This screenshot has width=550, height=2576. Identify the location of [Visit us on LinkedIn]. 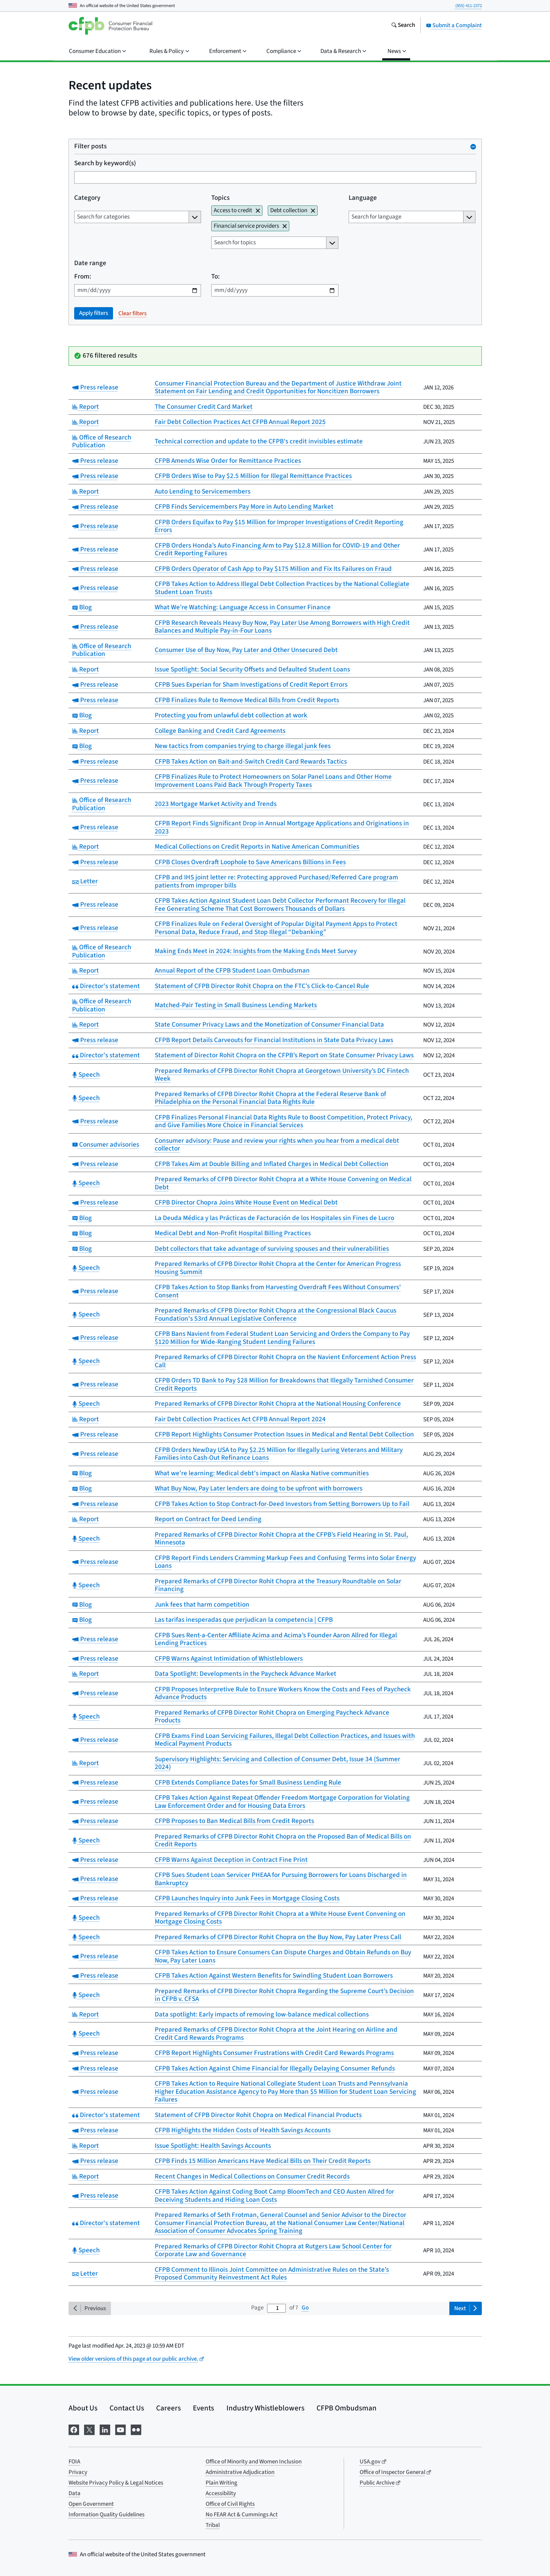
(105, 2429).